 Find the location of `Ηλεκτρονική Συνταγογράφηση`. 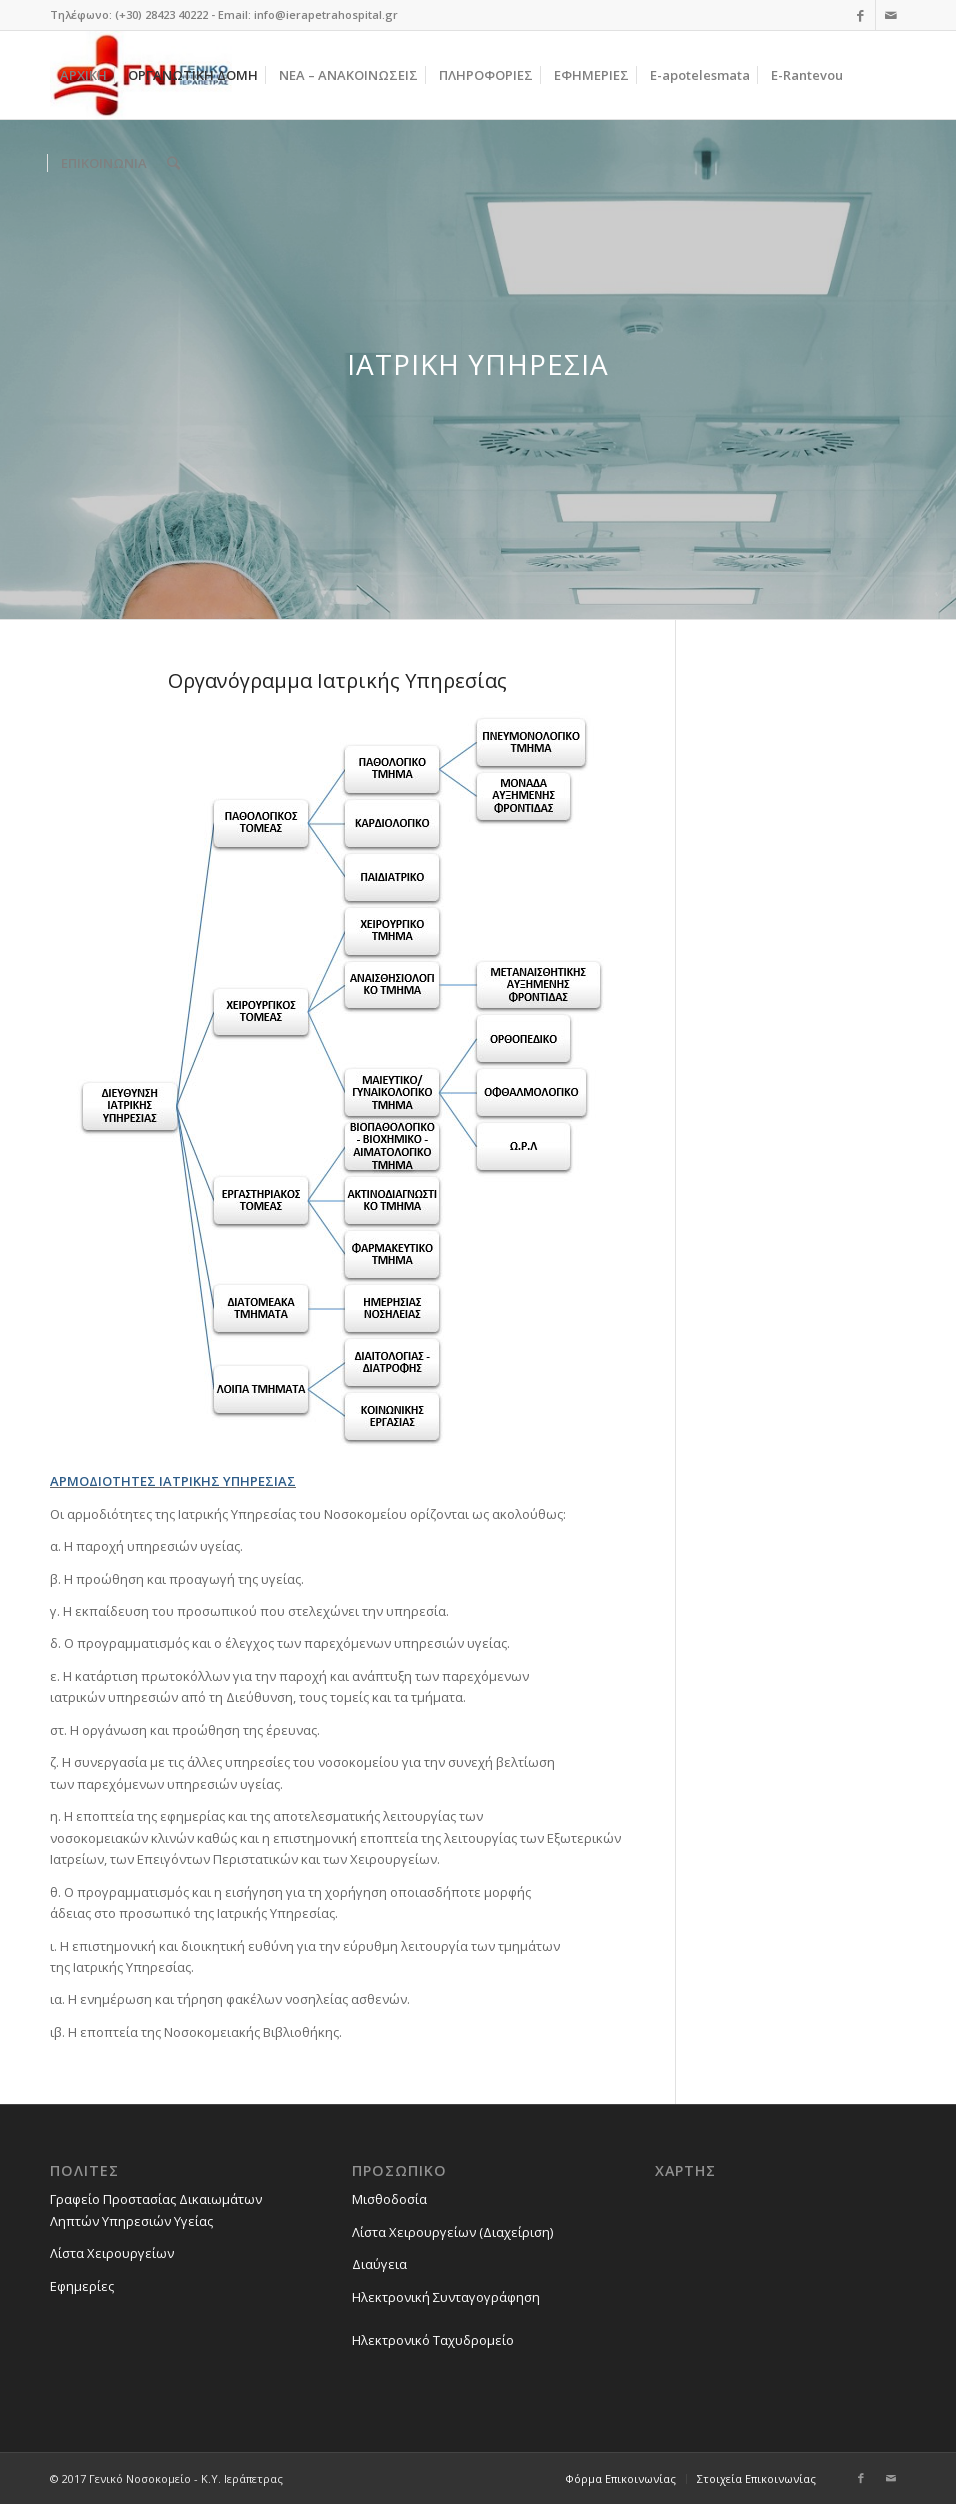

Ηλεκτρονική Συνταγογράφηση is located at coordinates (446, 2297).